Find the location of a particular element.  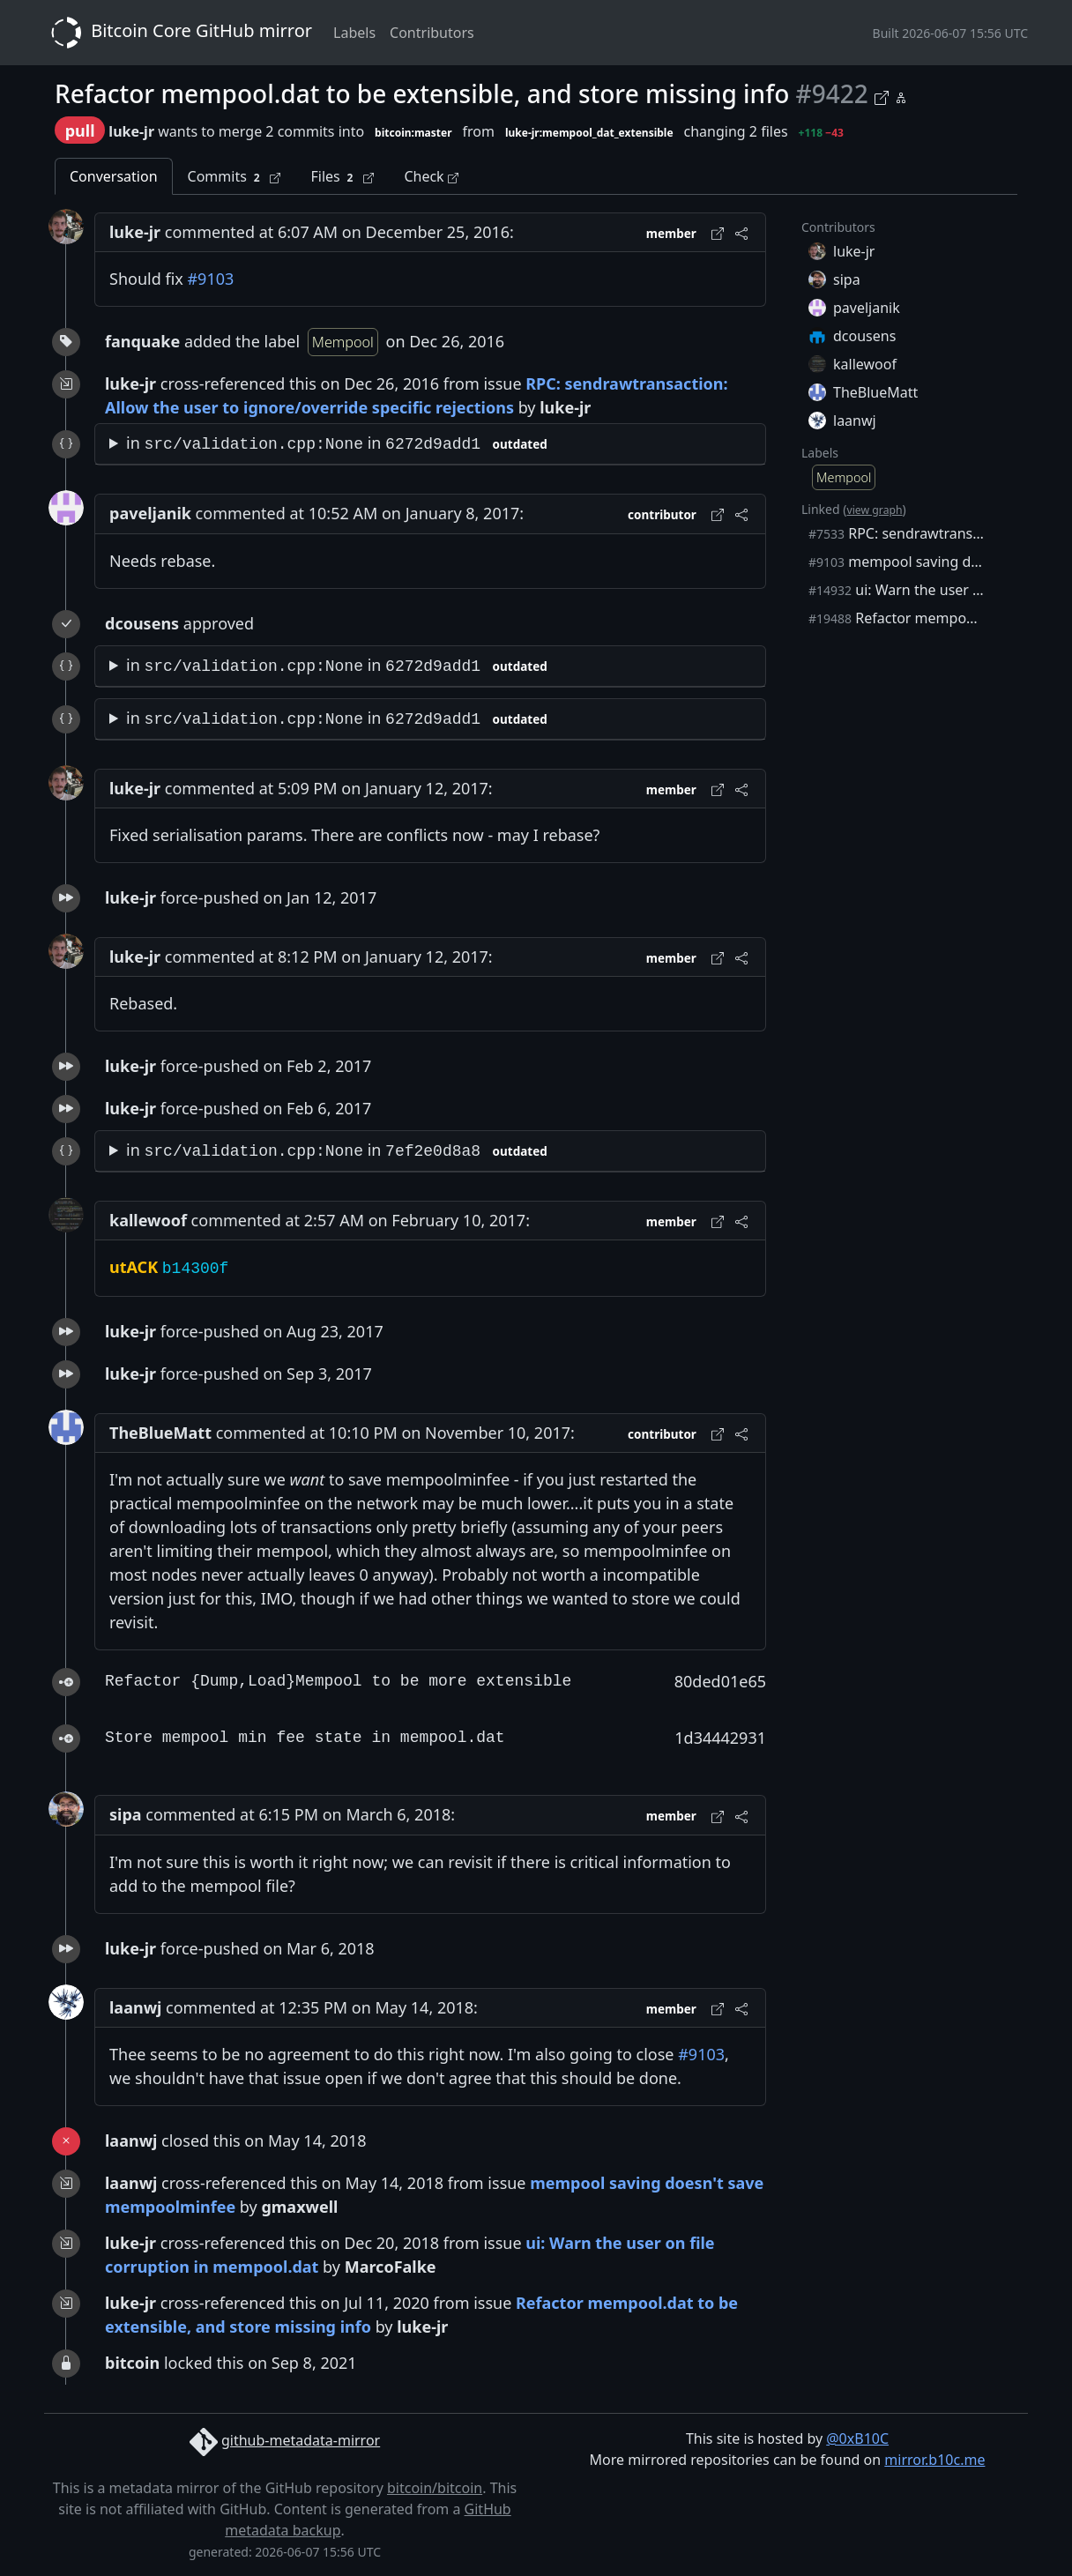

Contributors is located at coordinates (432, 32).